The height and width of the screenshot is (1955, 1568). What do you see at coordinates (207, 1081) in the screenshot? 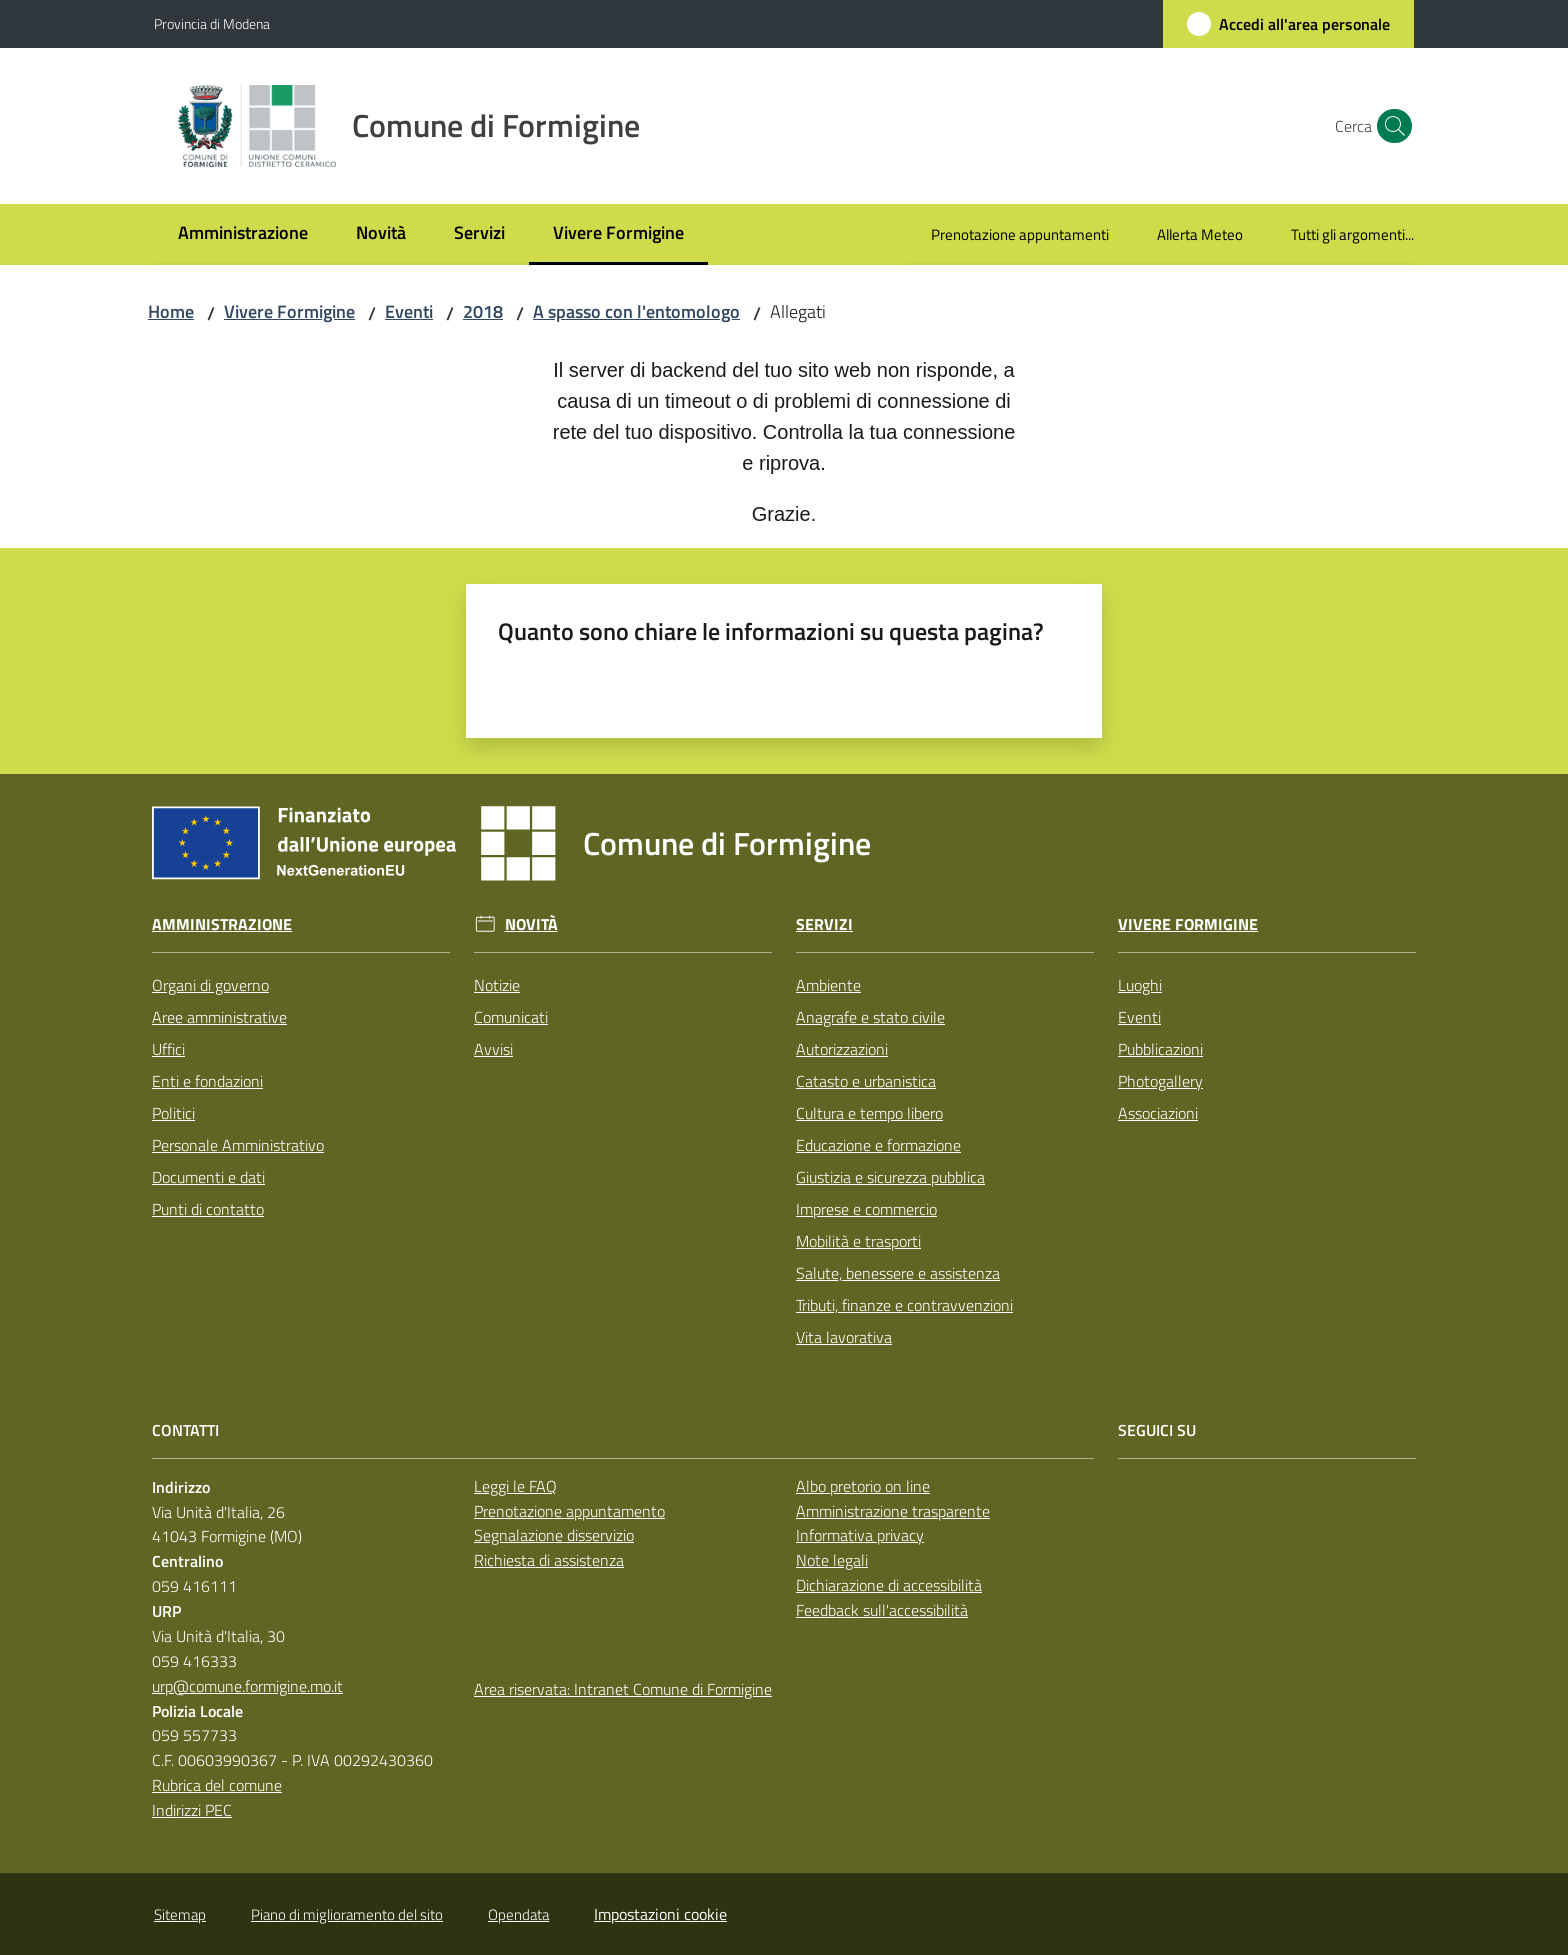
I see `Enti e fondazioni` at bounding box center [207, 1081].